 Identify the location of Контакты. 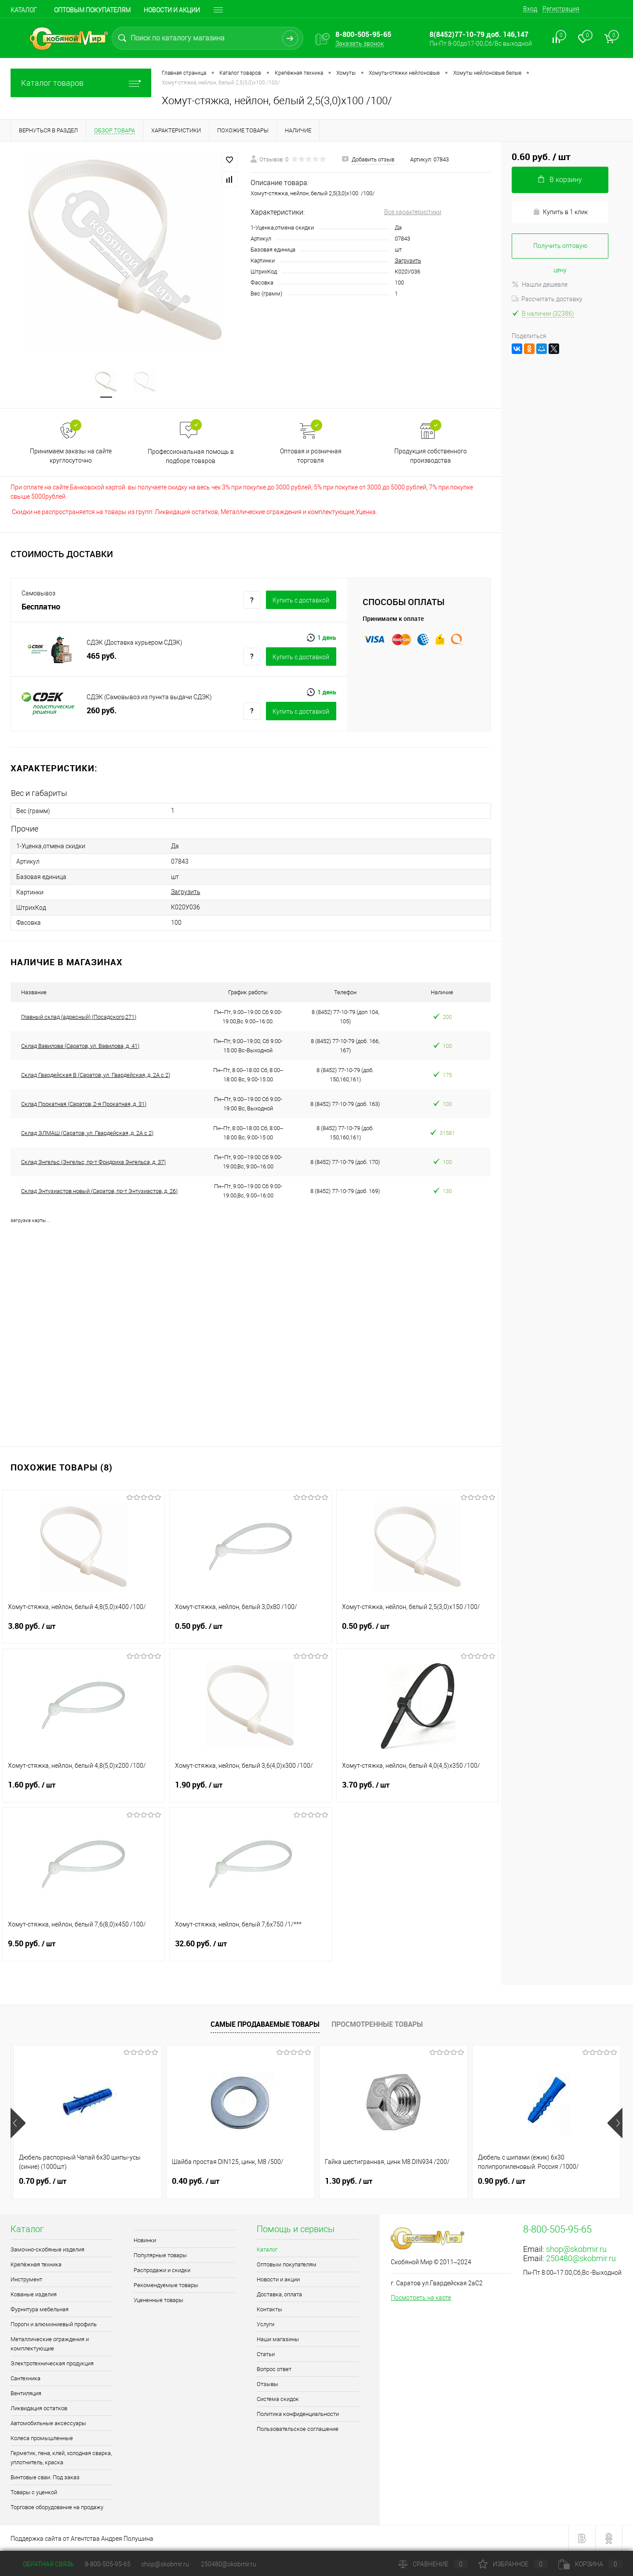
(269, 2309).